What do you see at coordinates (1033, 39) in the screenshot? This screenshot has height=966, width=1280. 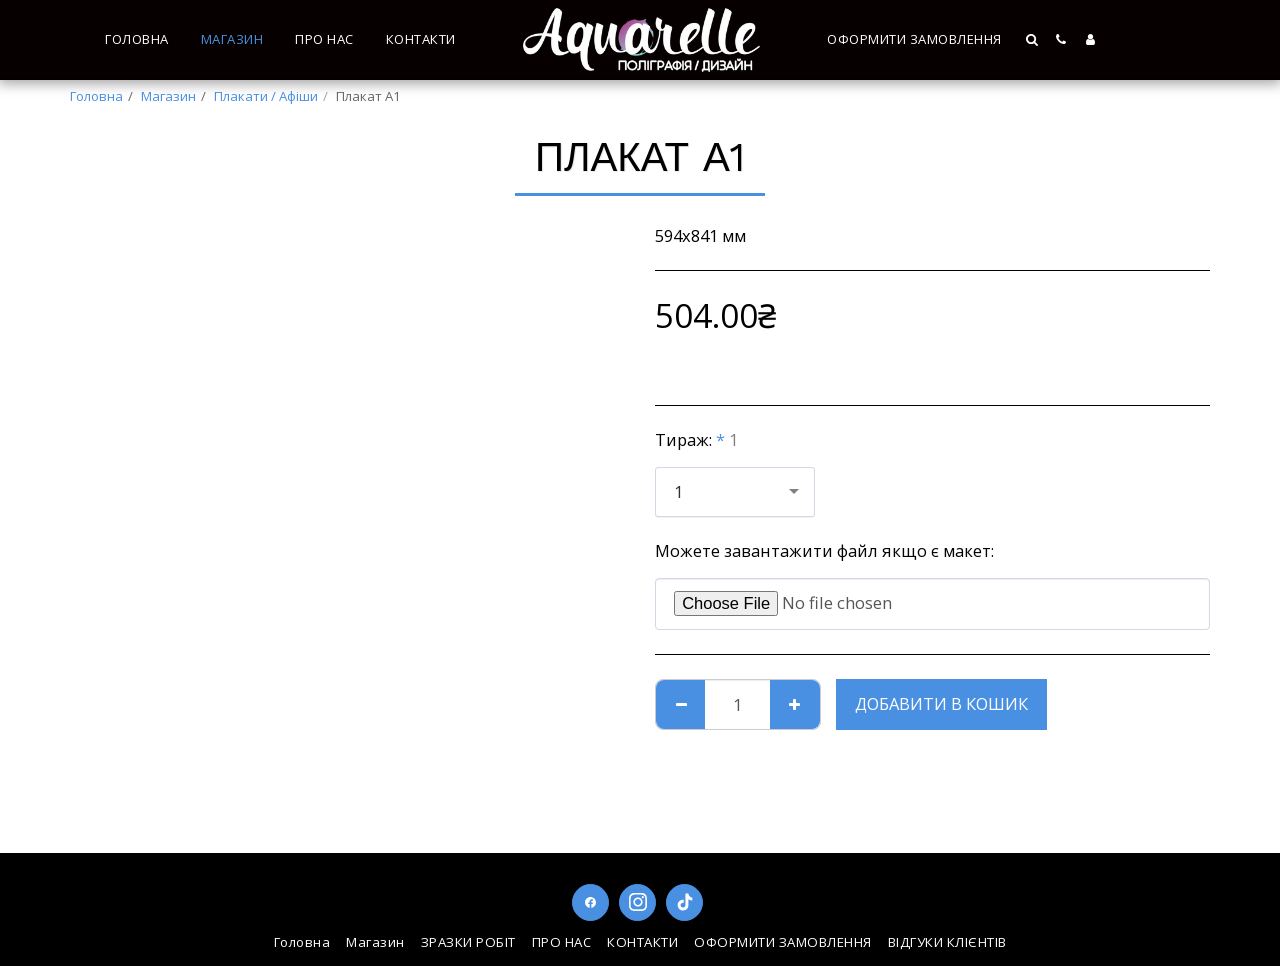 I see `[button]` at bounding box center [1033, 39].